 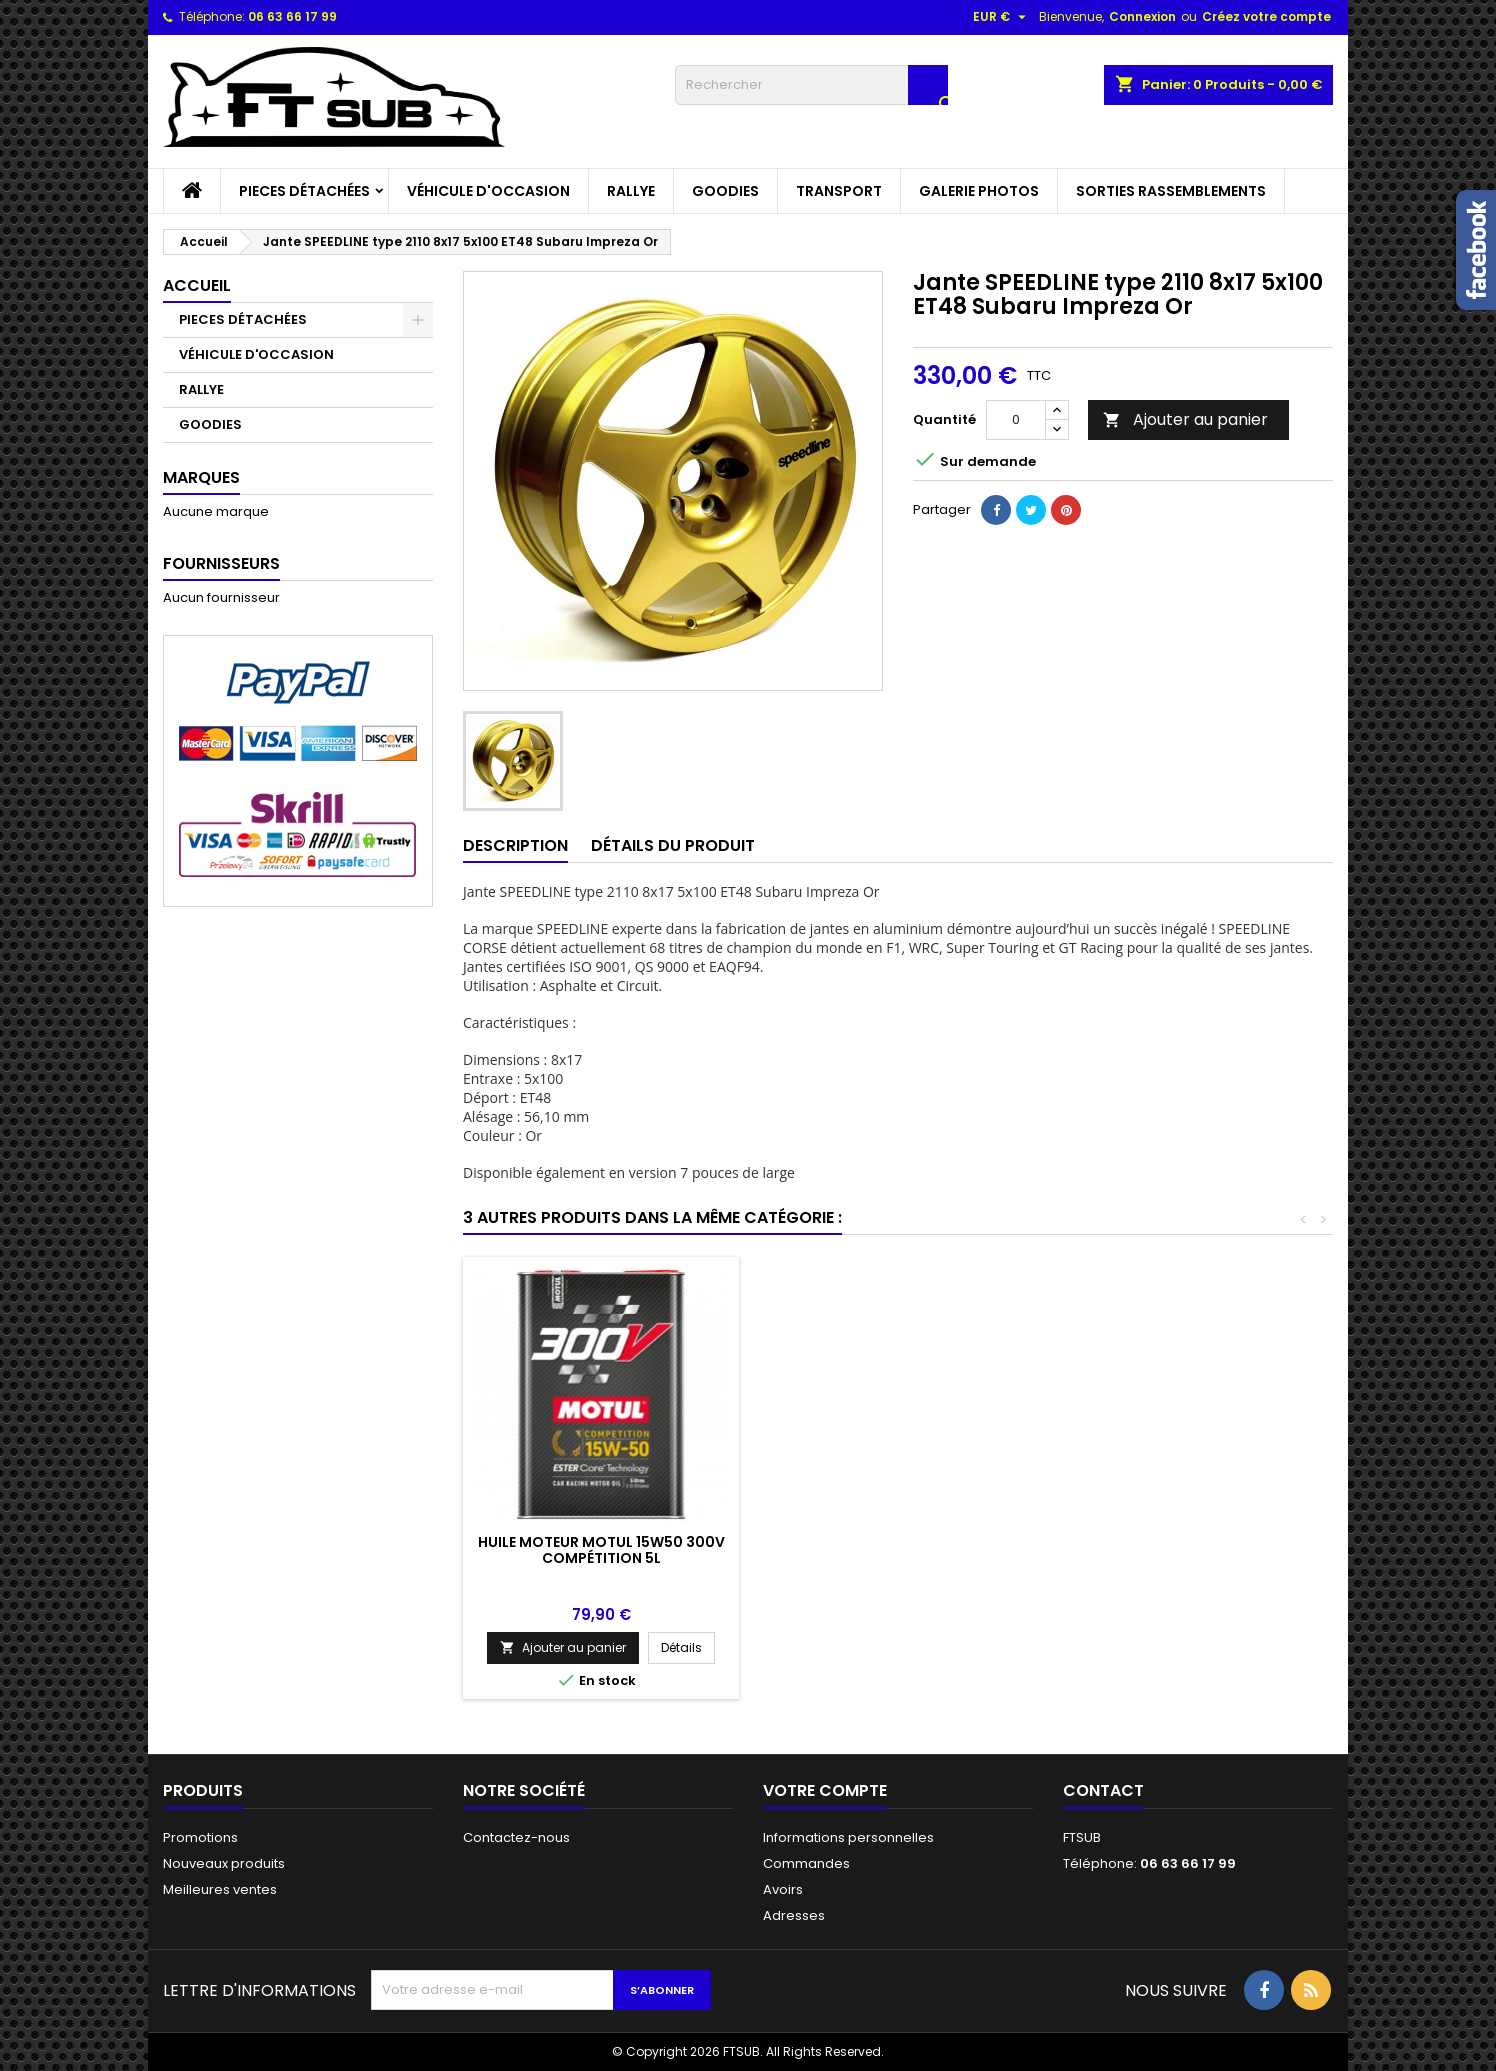 I want to click on [Quantité], so click(x=1016, y=420).